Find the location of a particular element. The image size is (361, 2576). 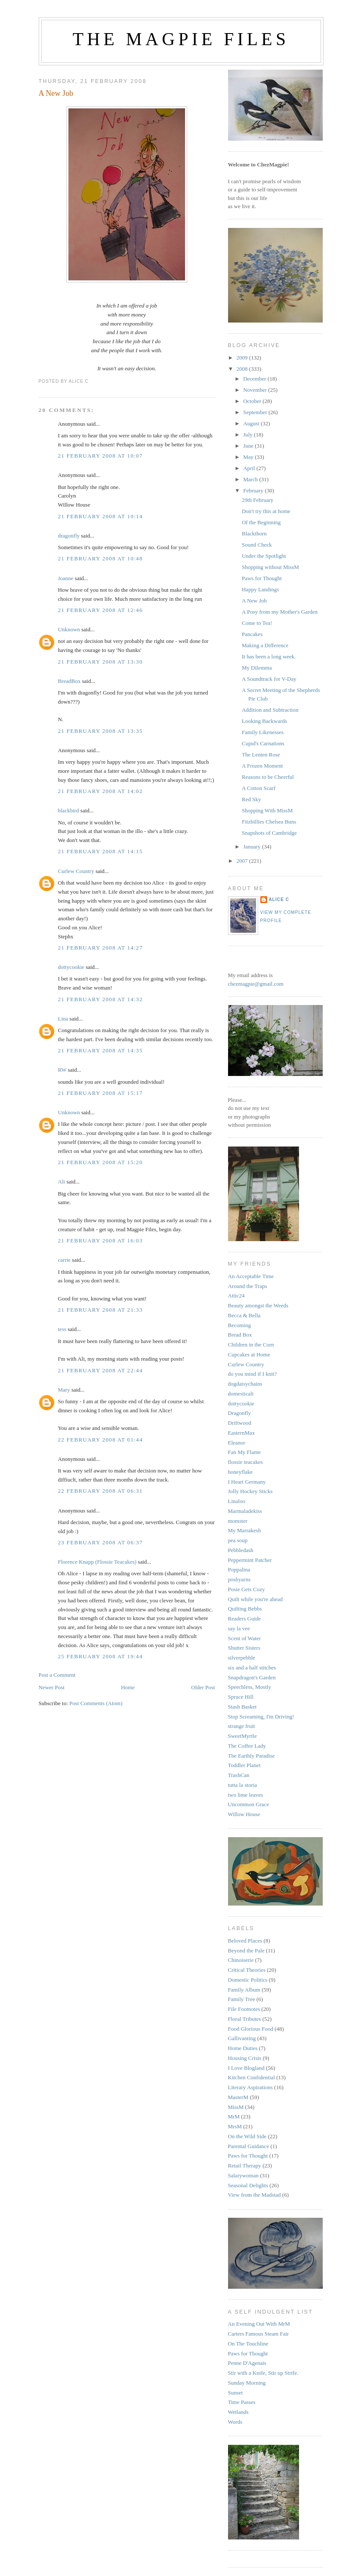

Florence Knapp (Flossie Teacakes) is located at coordinates (97, 1562).